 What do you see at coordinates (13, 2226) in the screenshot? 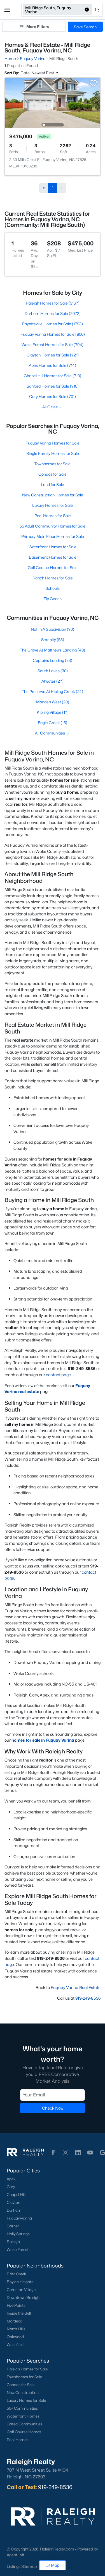
I see `Garner` at bounding box center [13, 2226].